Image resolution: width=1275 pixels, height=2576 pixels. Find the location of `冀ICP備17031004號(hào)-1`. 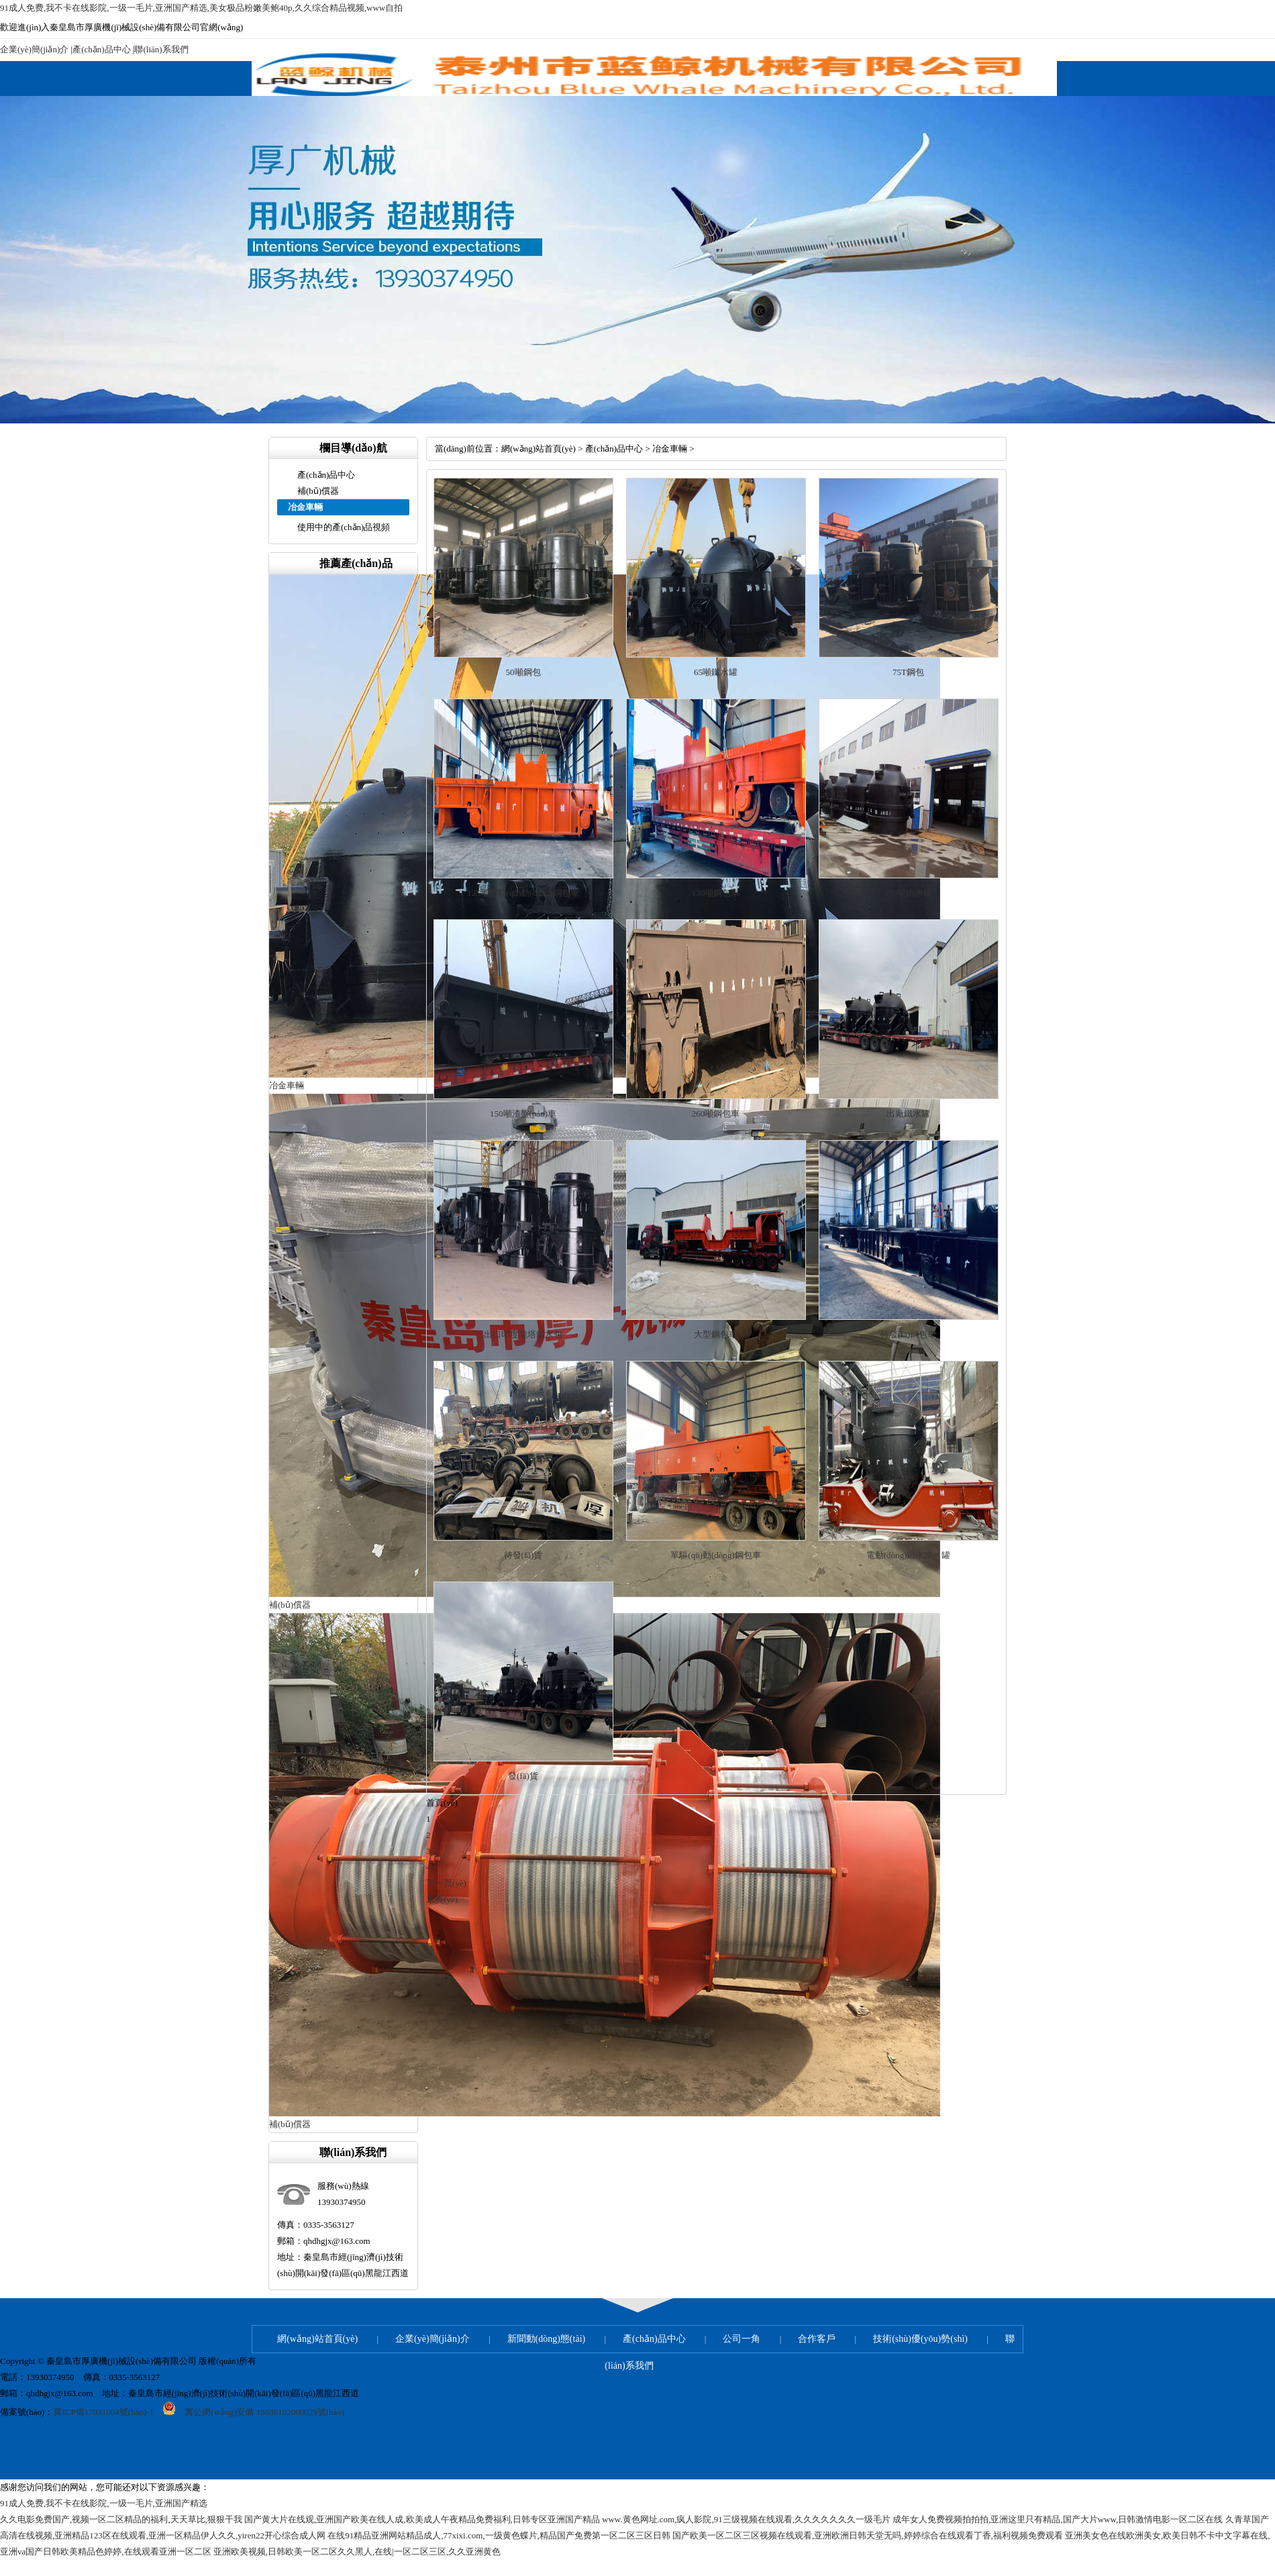

冀ICP備17031004號(hào)-1 is located at coordinates (103, 2412).